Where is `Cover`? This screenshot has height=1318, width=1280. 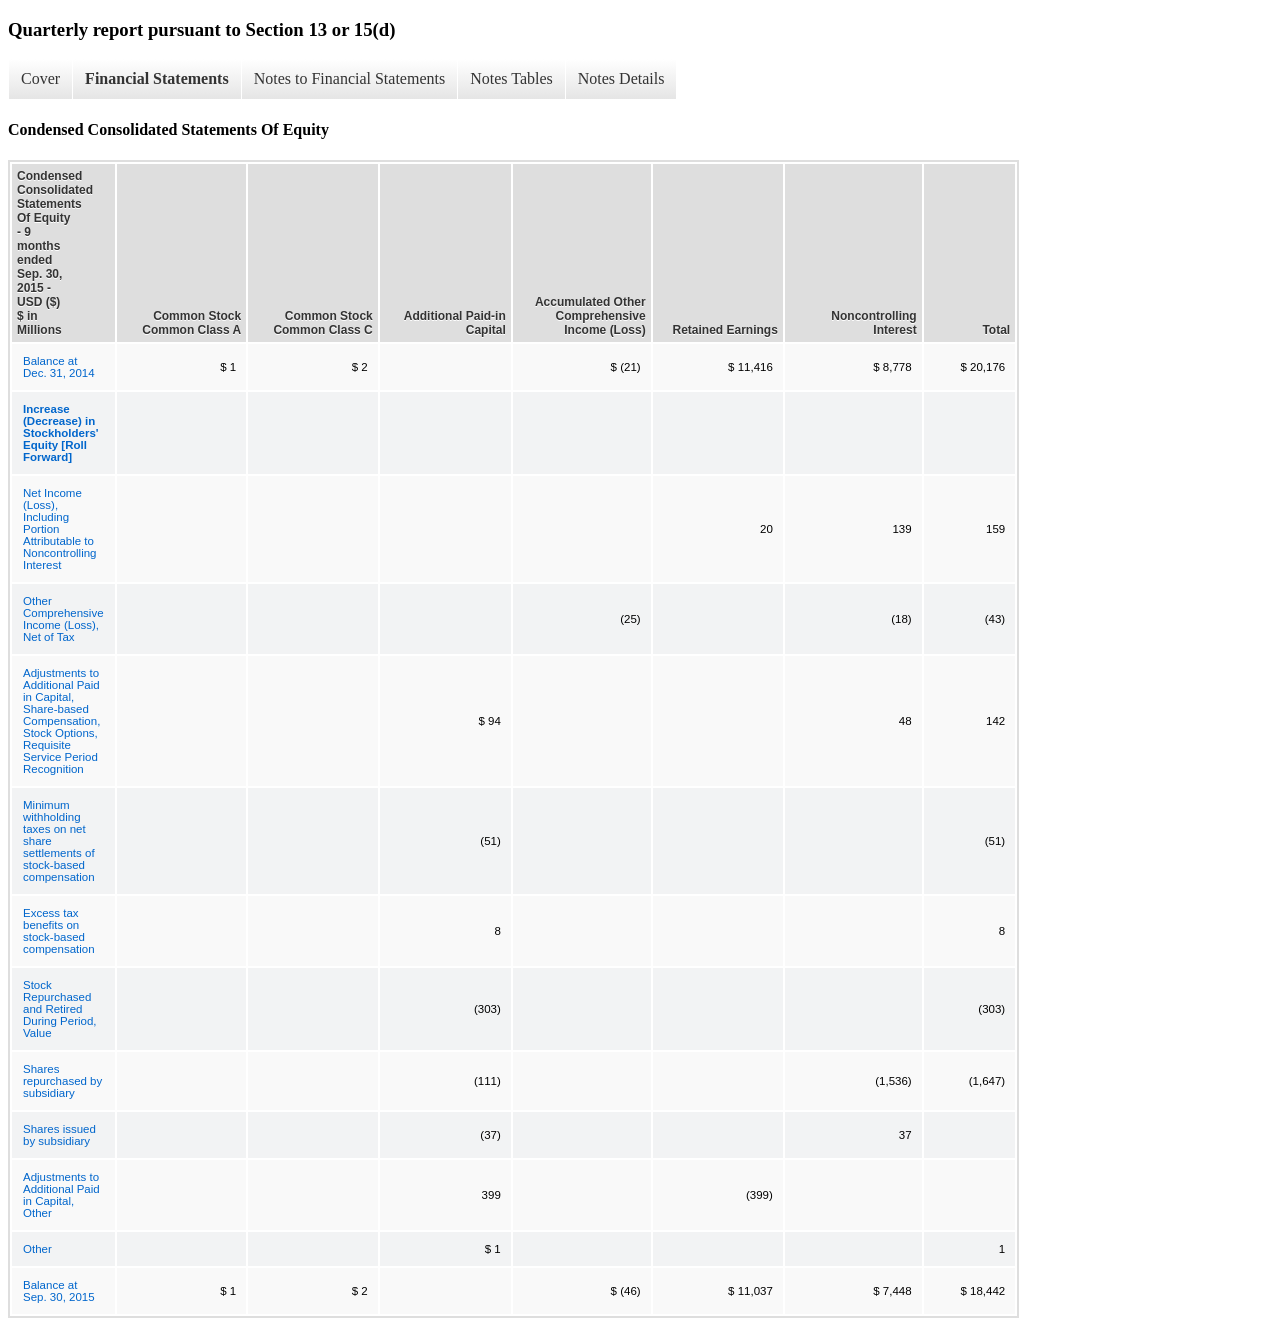 Cover is located at coordinates (40, 78).